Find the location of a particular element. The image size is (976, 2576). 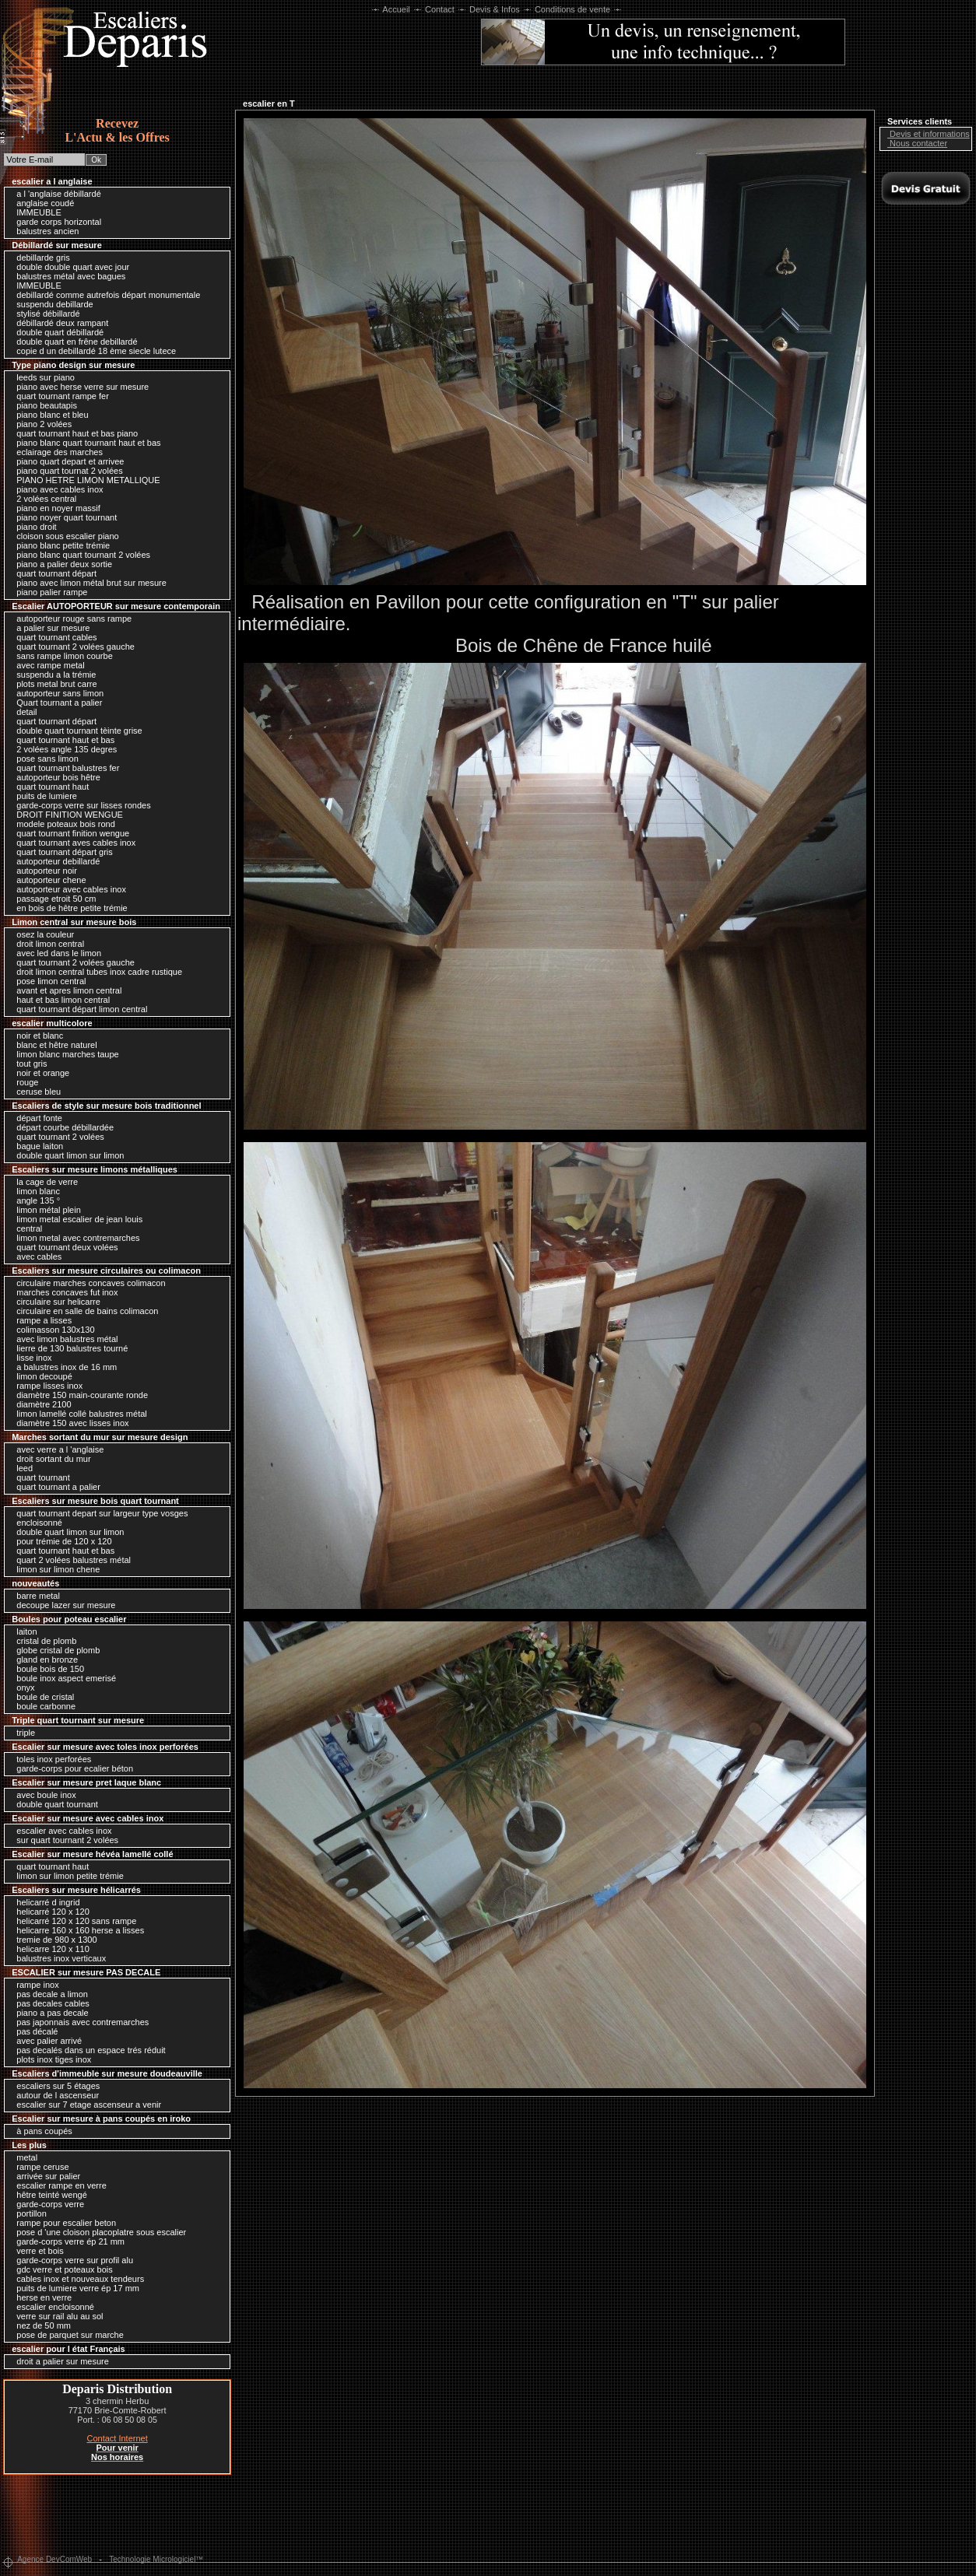

droit limon central tubes inox cadre rustique is located at coordinates (95, 971).